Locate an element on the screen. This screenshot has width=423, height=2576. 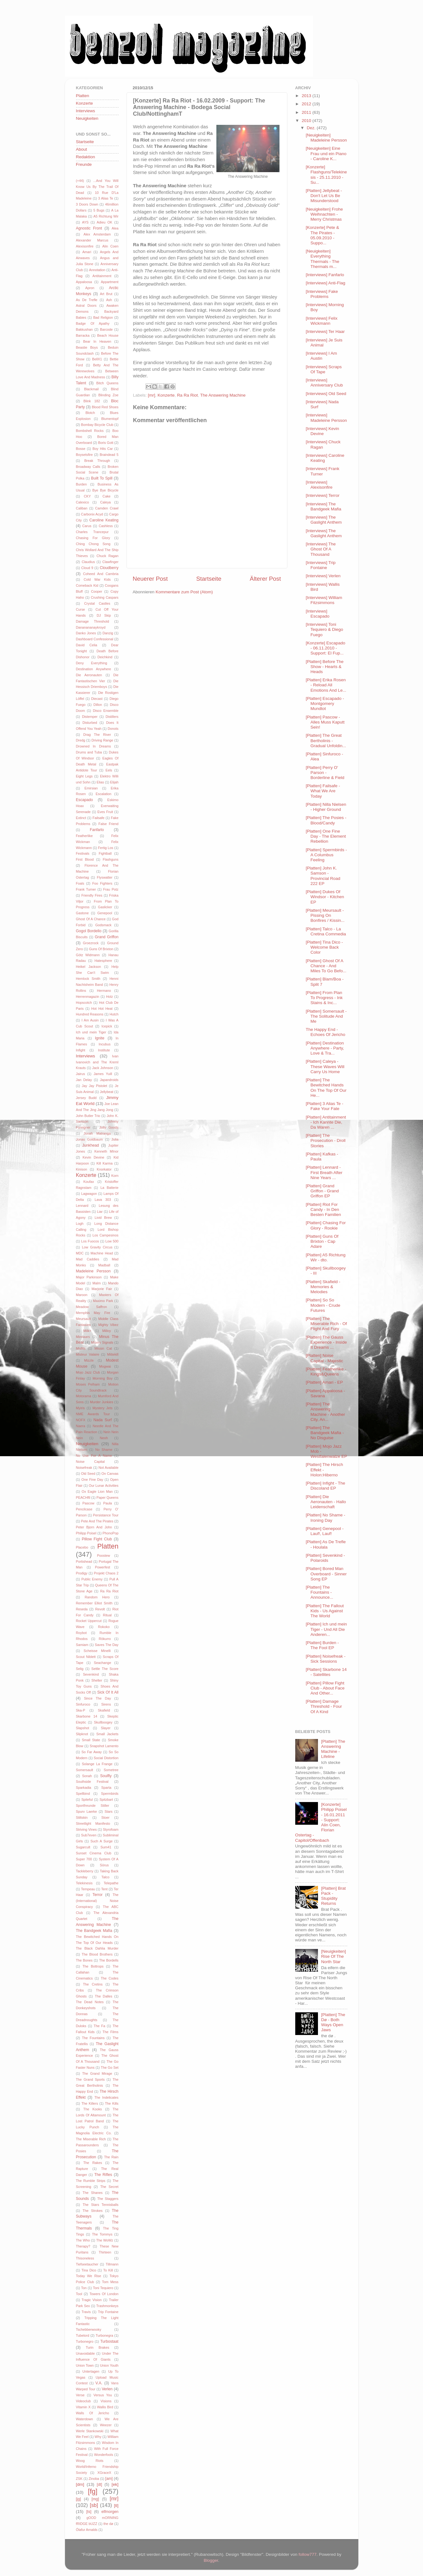
[Interviews] Frank Turner is located at coordinates (322, 471).